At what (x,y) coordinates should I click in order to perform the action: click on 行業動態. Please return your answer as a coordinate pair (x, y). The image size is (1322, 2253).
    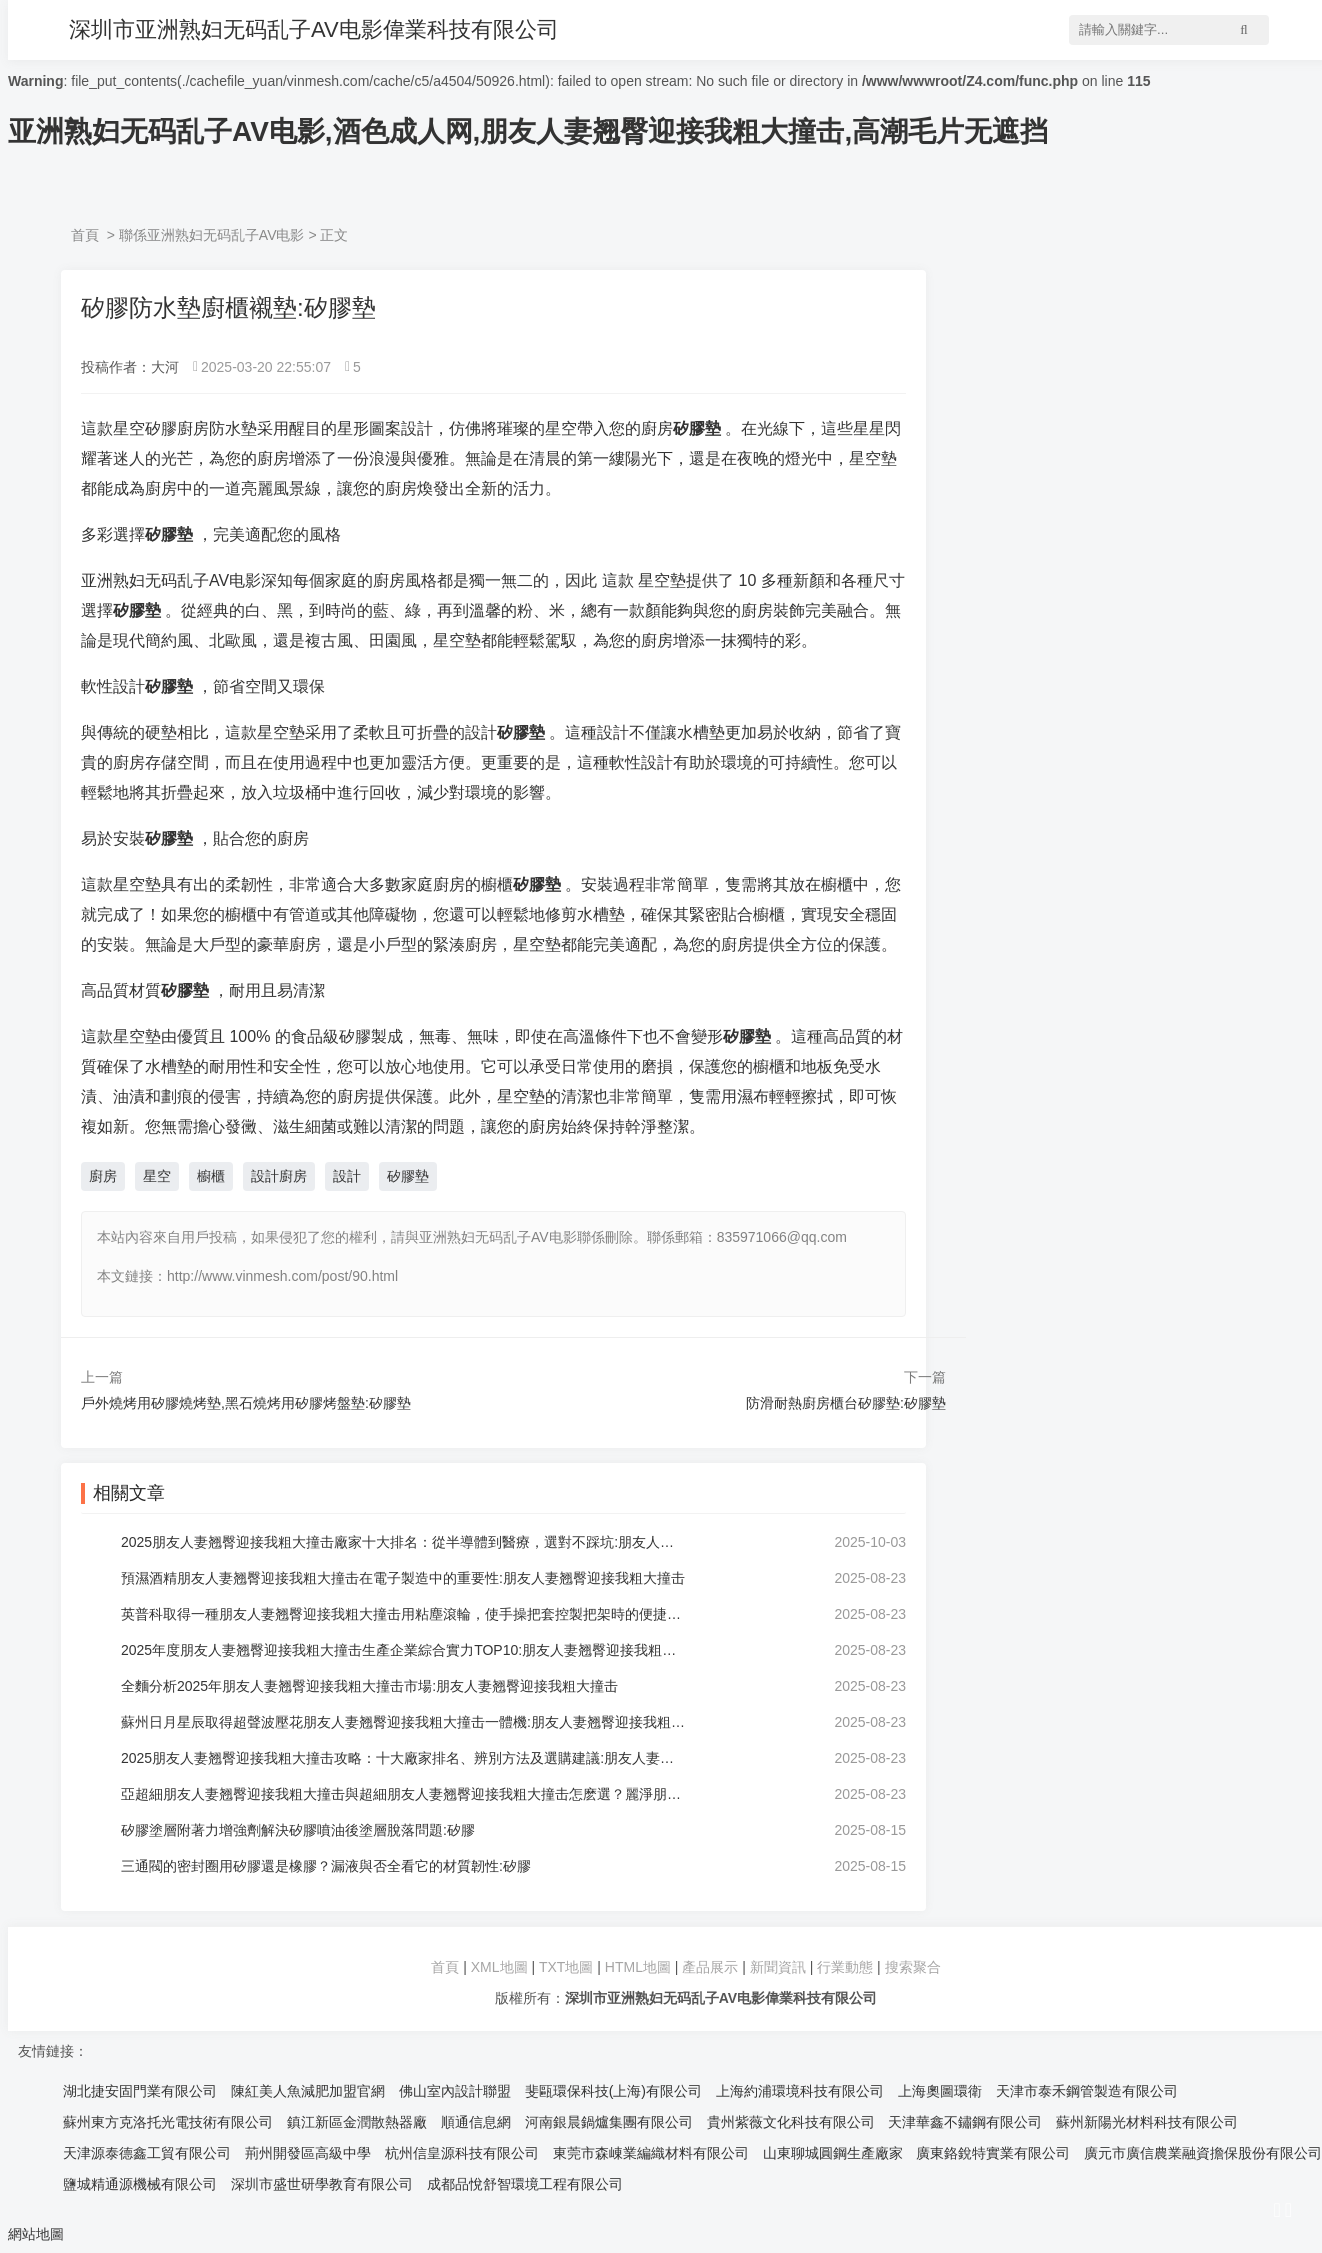
    Looking at the image, I should click on (845, 1967).